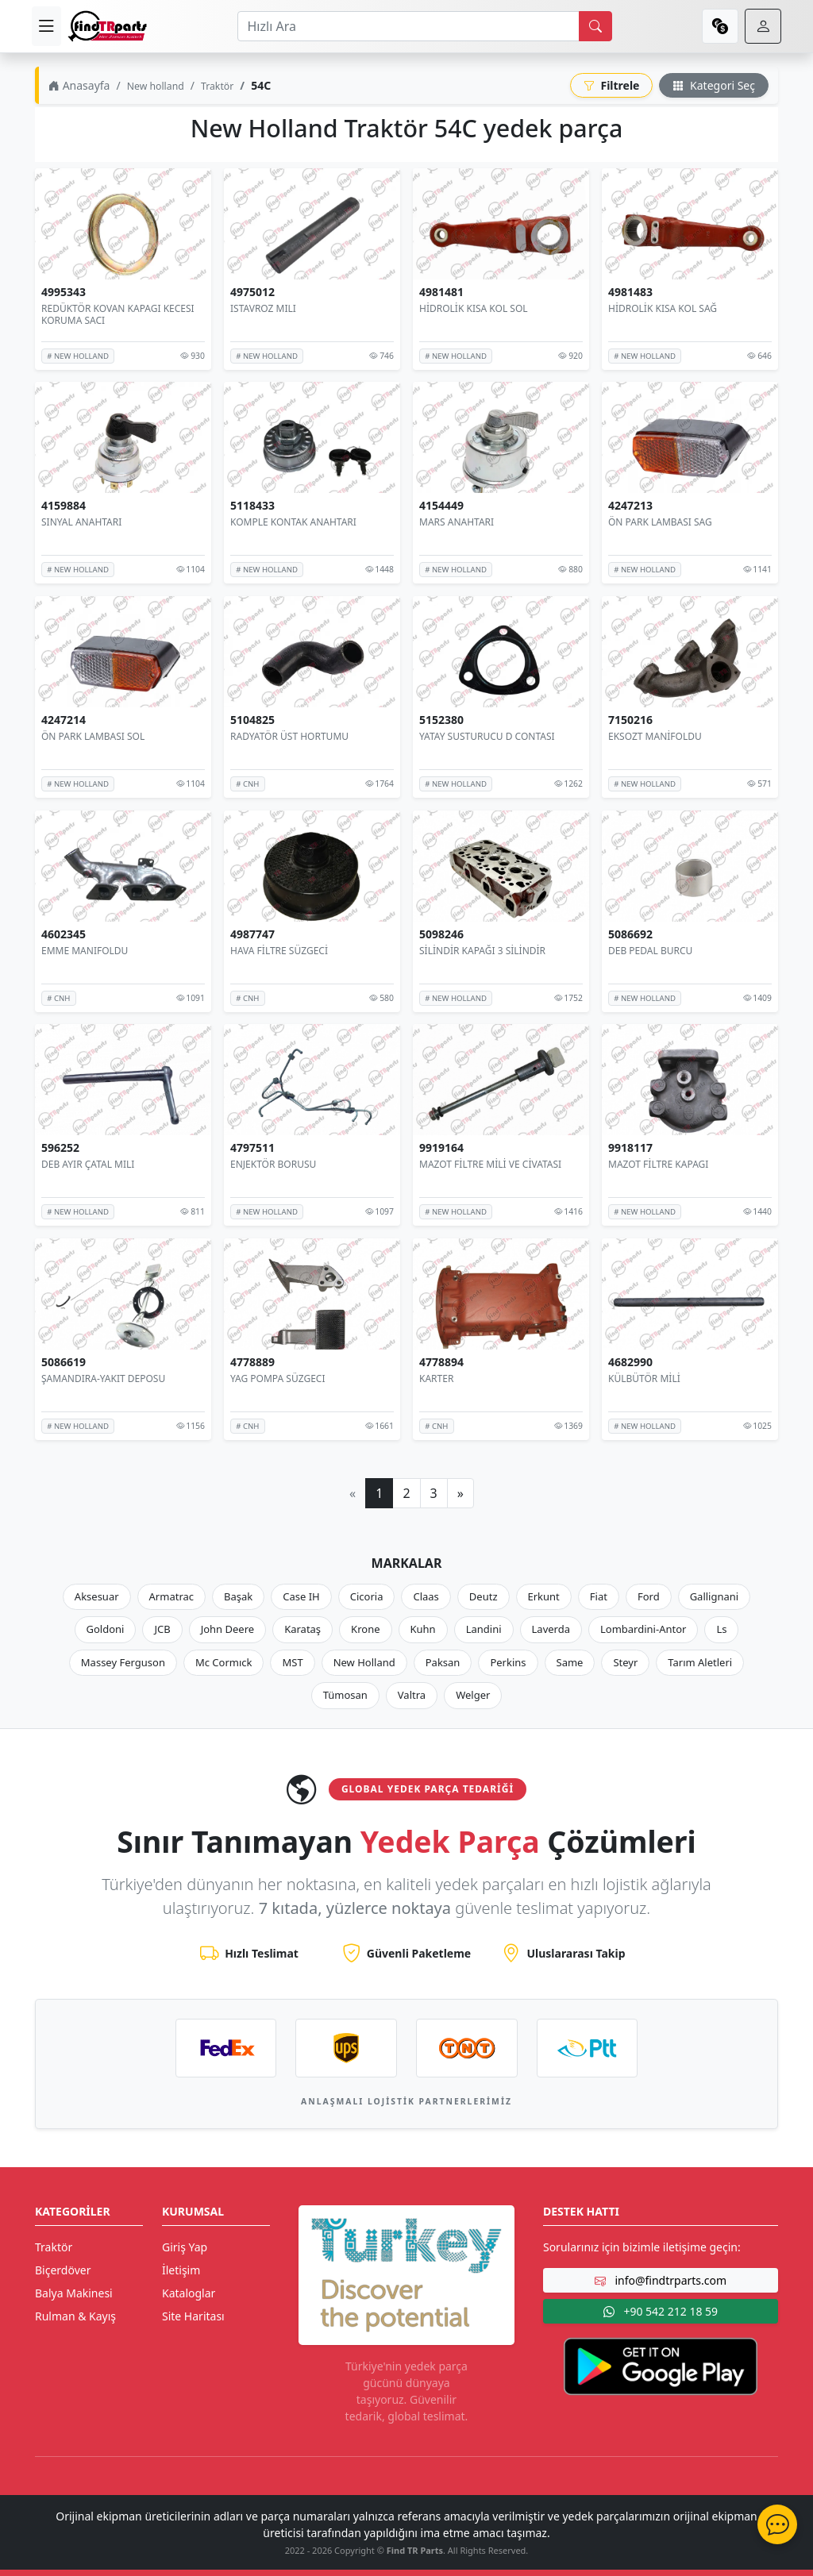 Image resolution: width=813 pixels, height=2576 pixels. I want to click on İletişim, so click(181, 2270).